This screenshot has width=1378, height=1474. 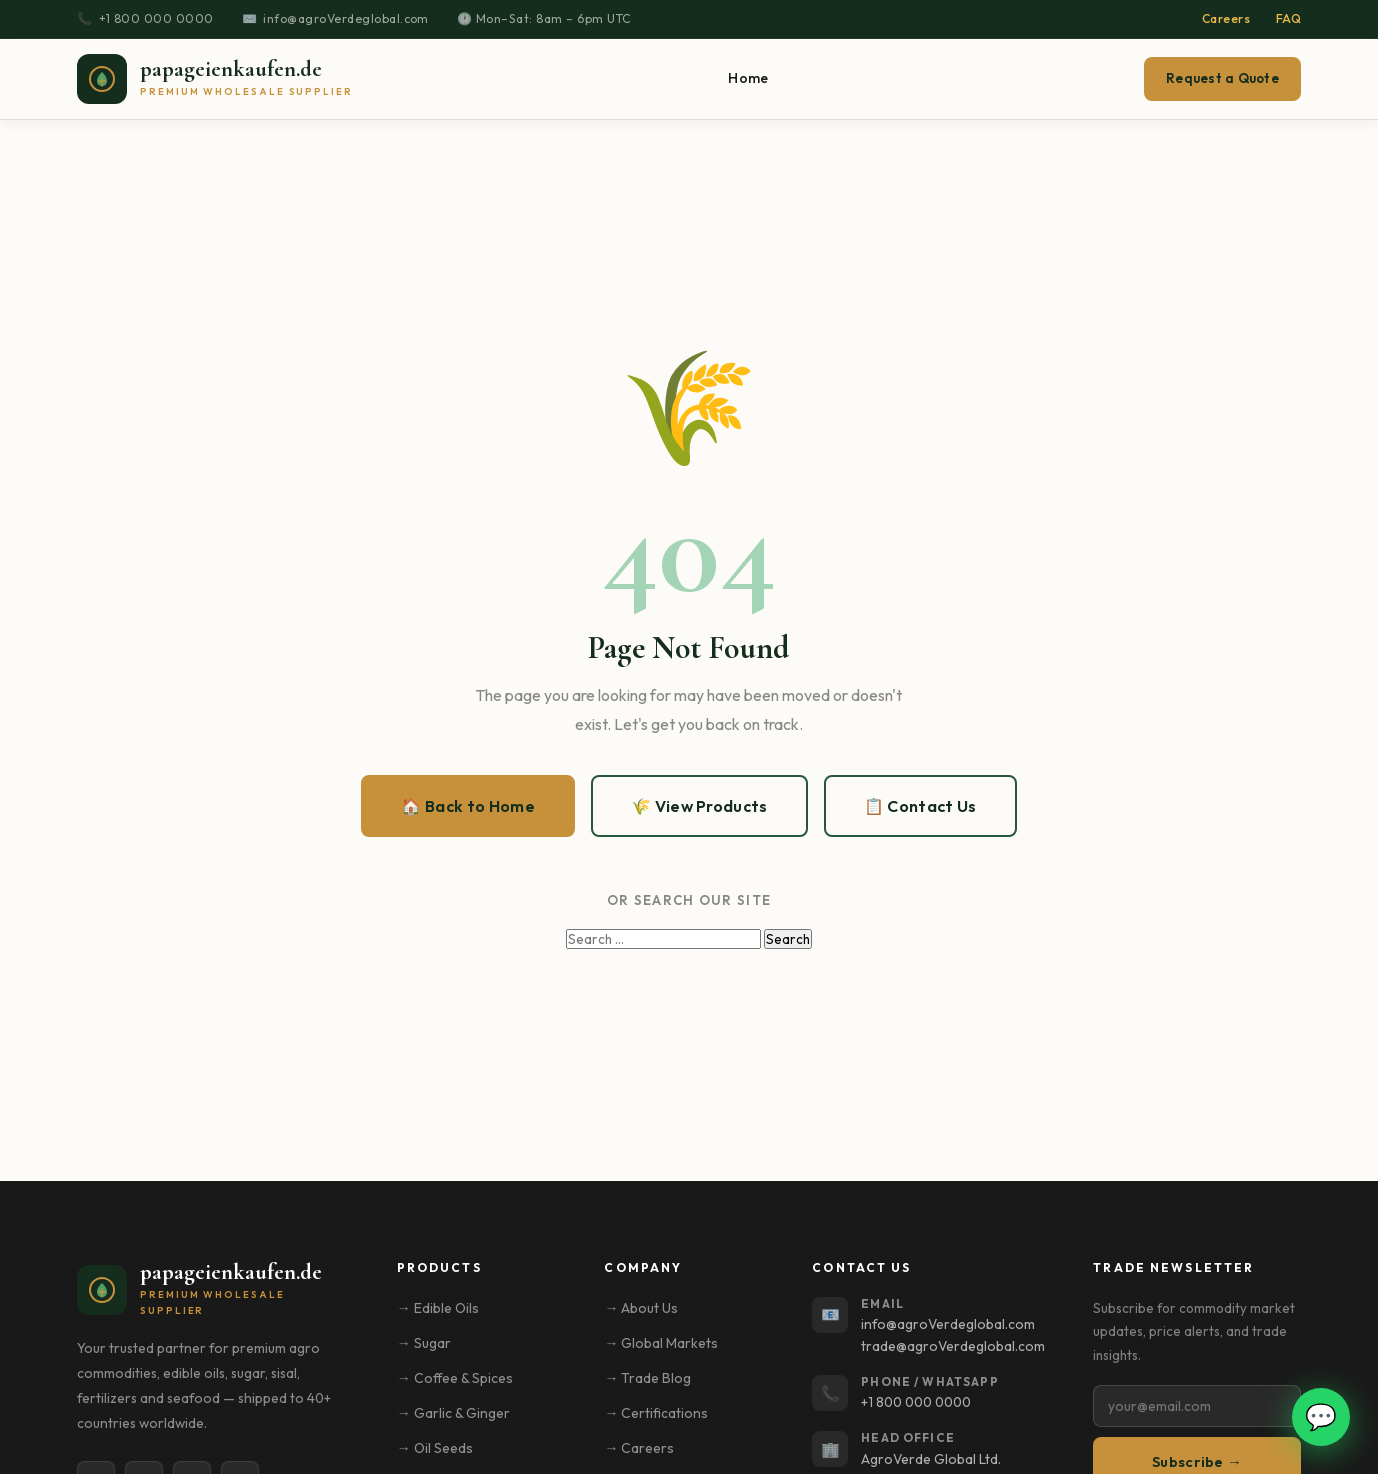 What do you see at coordinates (920, 806) in the screenshot?
I see `📋 Contact Us` at bounding box center [920, 806].